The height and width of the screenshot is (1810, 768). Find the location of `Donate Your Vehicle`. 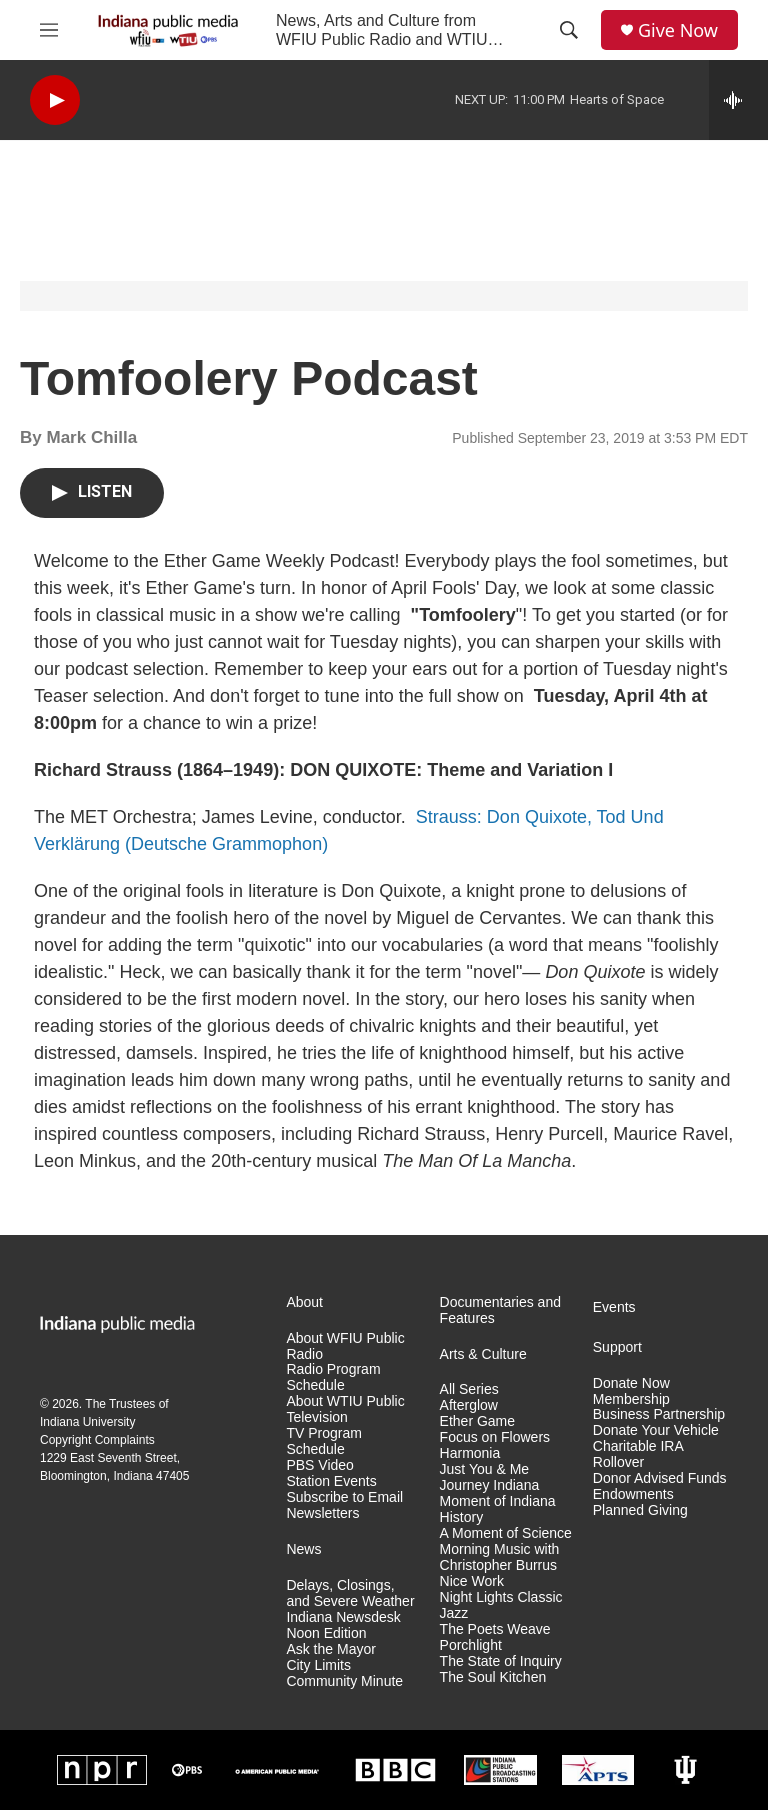

Donate Your Vehicle is located at coordinates (656, 1430).